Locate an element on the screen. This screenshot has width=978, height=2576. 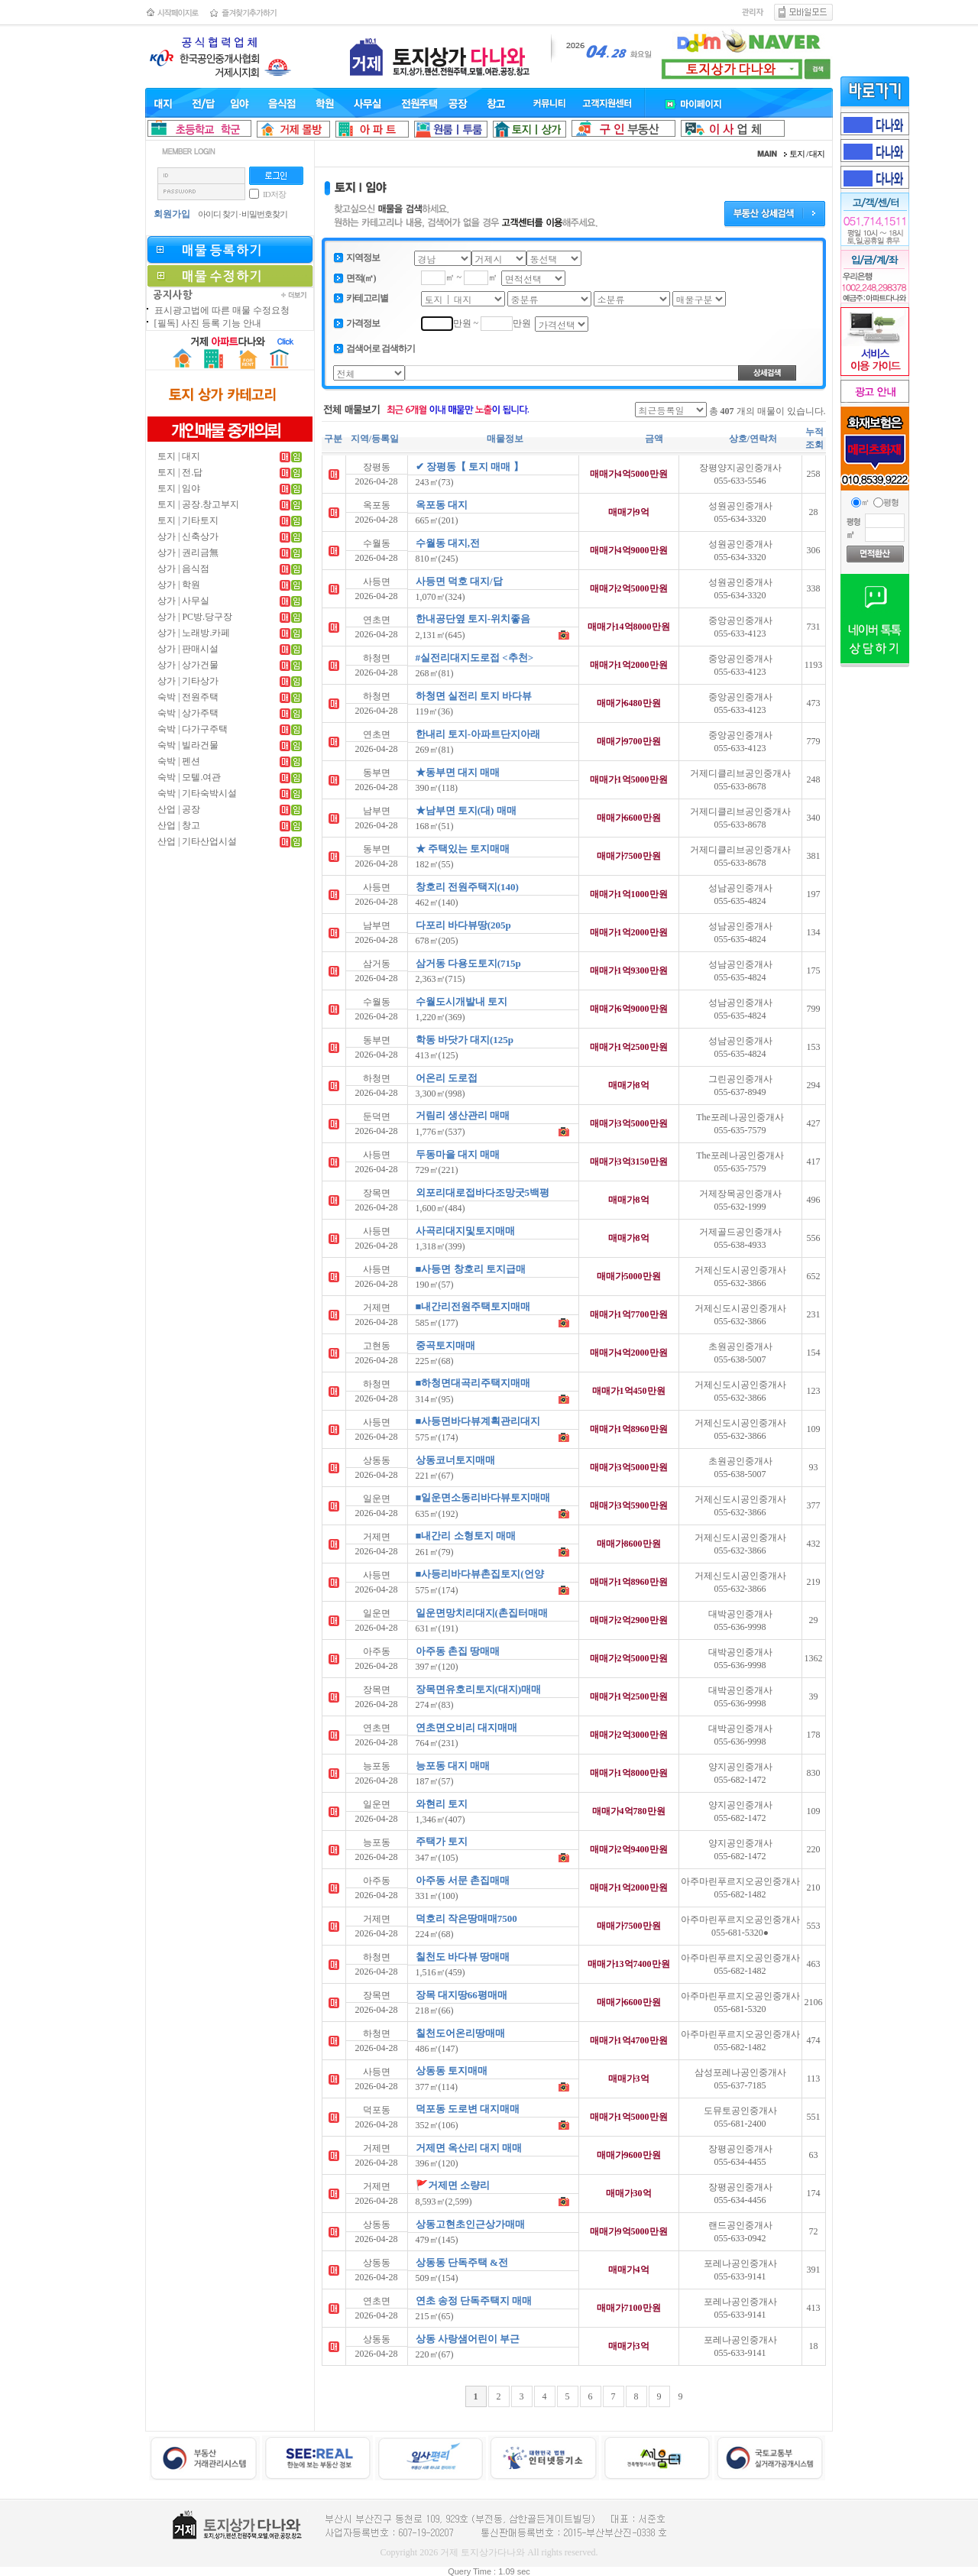
표시광고법에 따른 매물 수정요청 is located at coordinates (222, 310).